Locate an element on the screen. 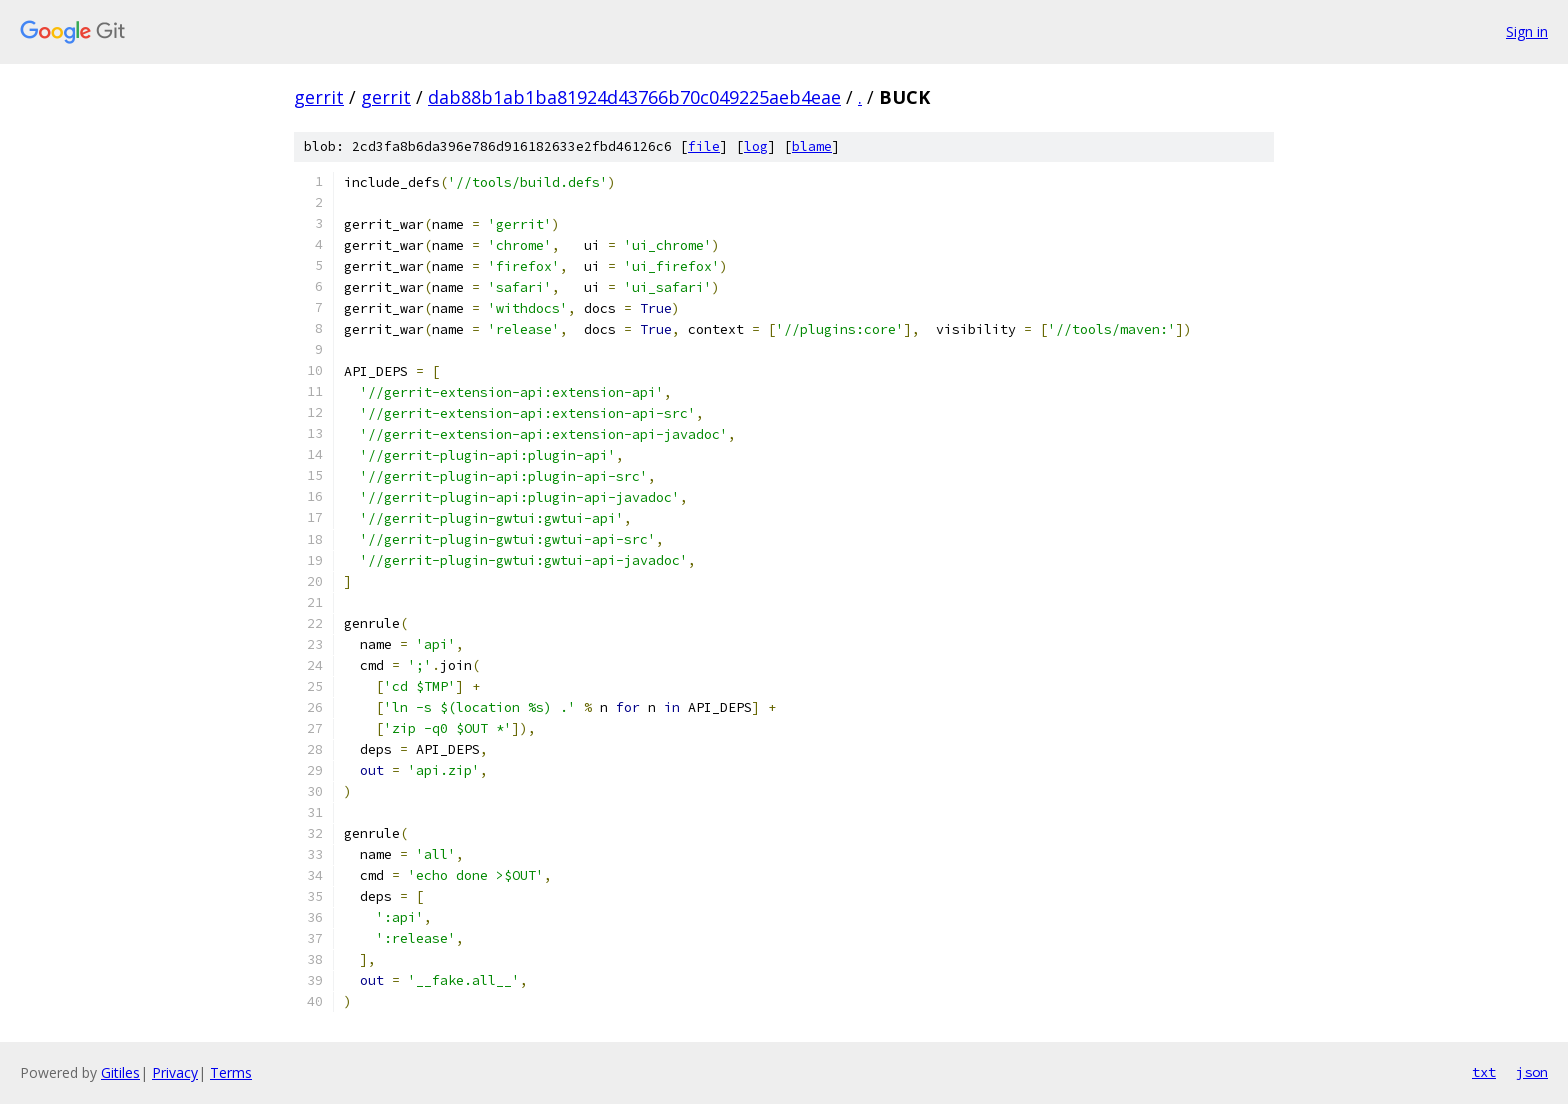 The image size is (1568, 1104). json is located at coordinates (1532, 1072).